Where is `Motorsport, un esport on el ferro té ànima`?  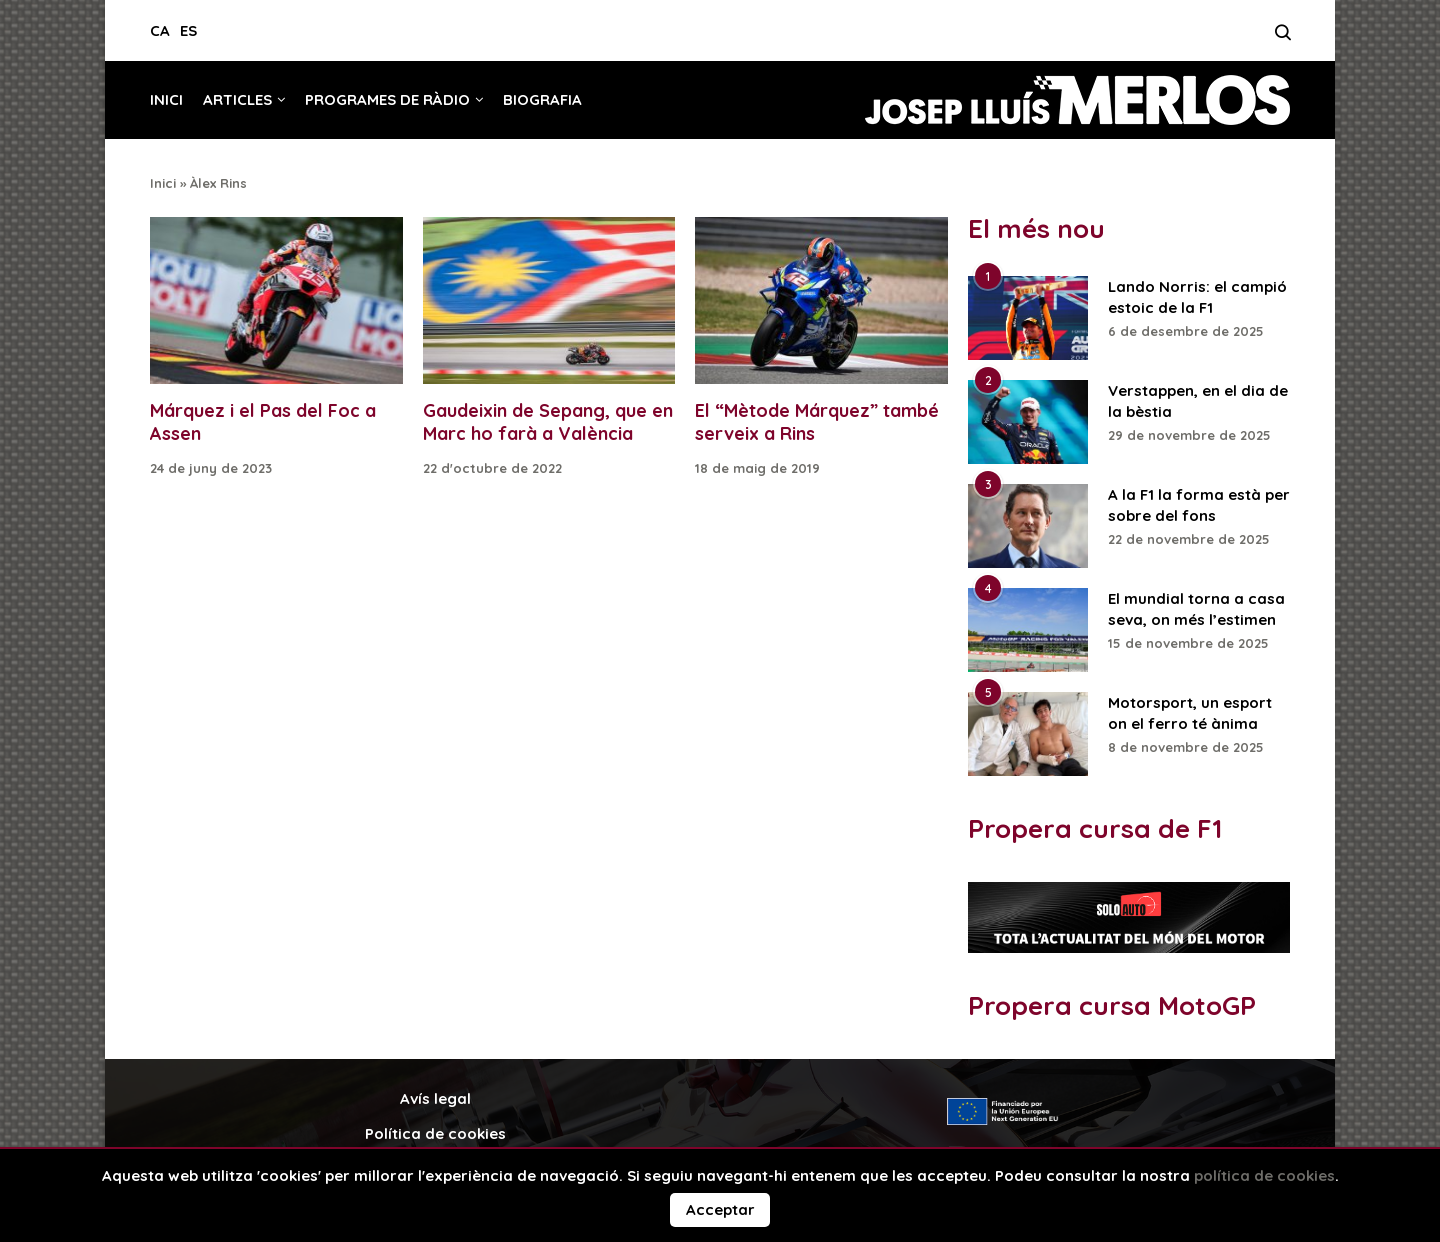 Motorsport, un esport on el ferro té ànima is located at coordinates (1190, 713).